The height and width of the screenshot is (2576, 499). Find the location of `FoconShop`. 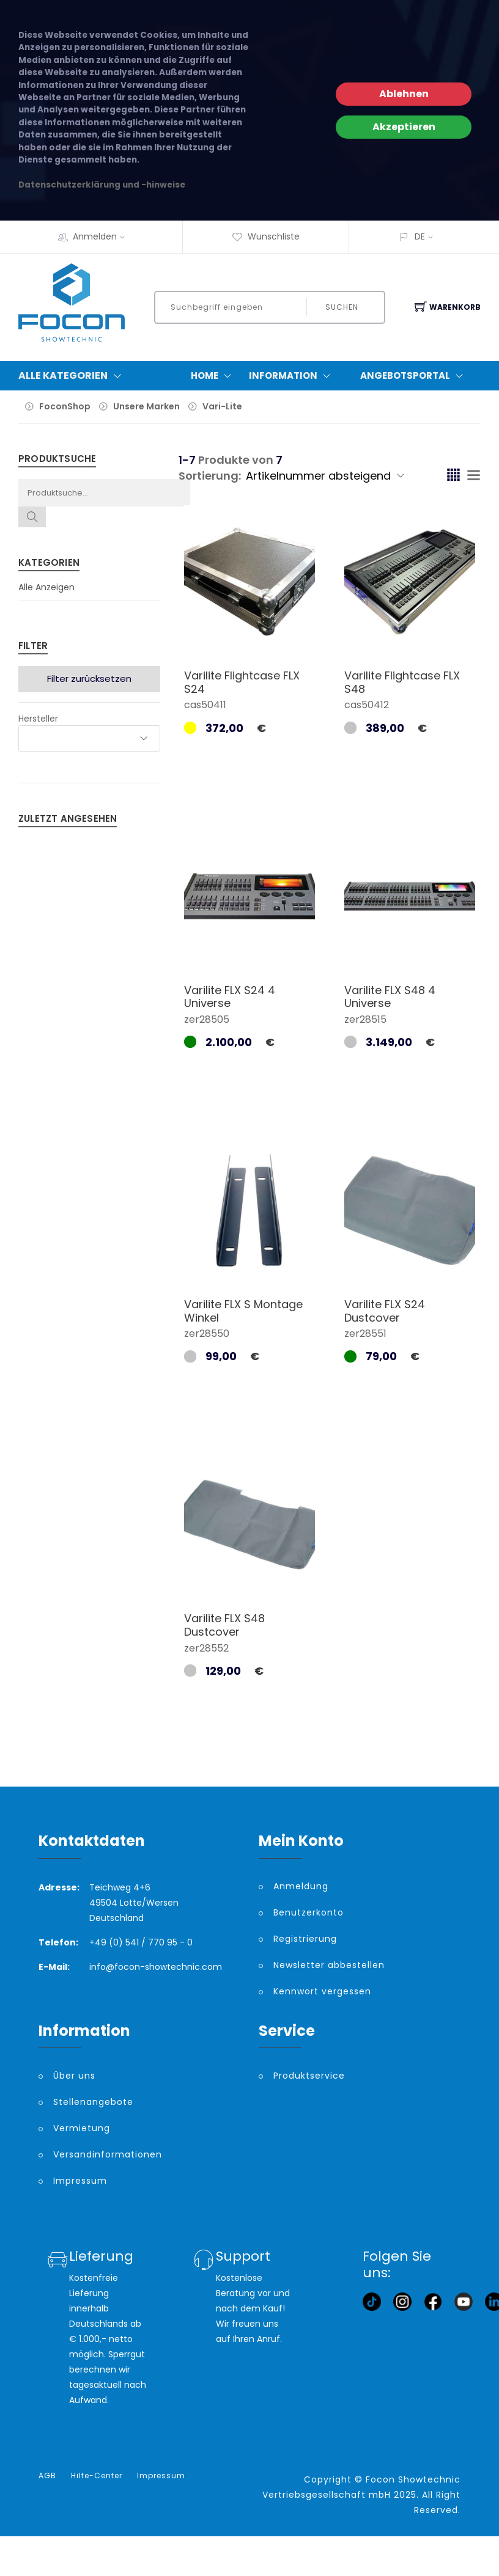

FoconShop is located at coordinates (65, 406).